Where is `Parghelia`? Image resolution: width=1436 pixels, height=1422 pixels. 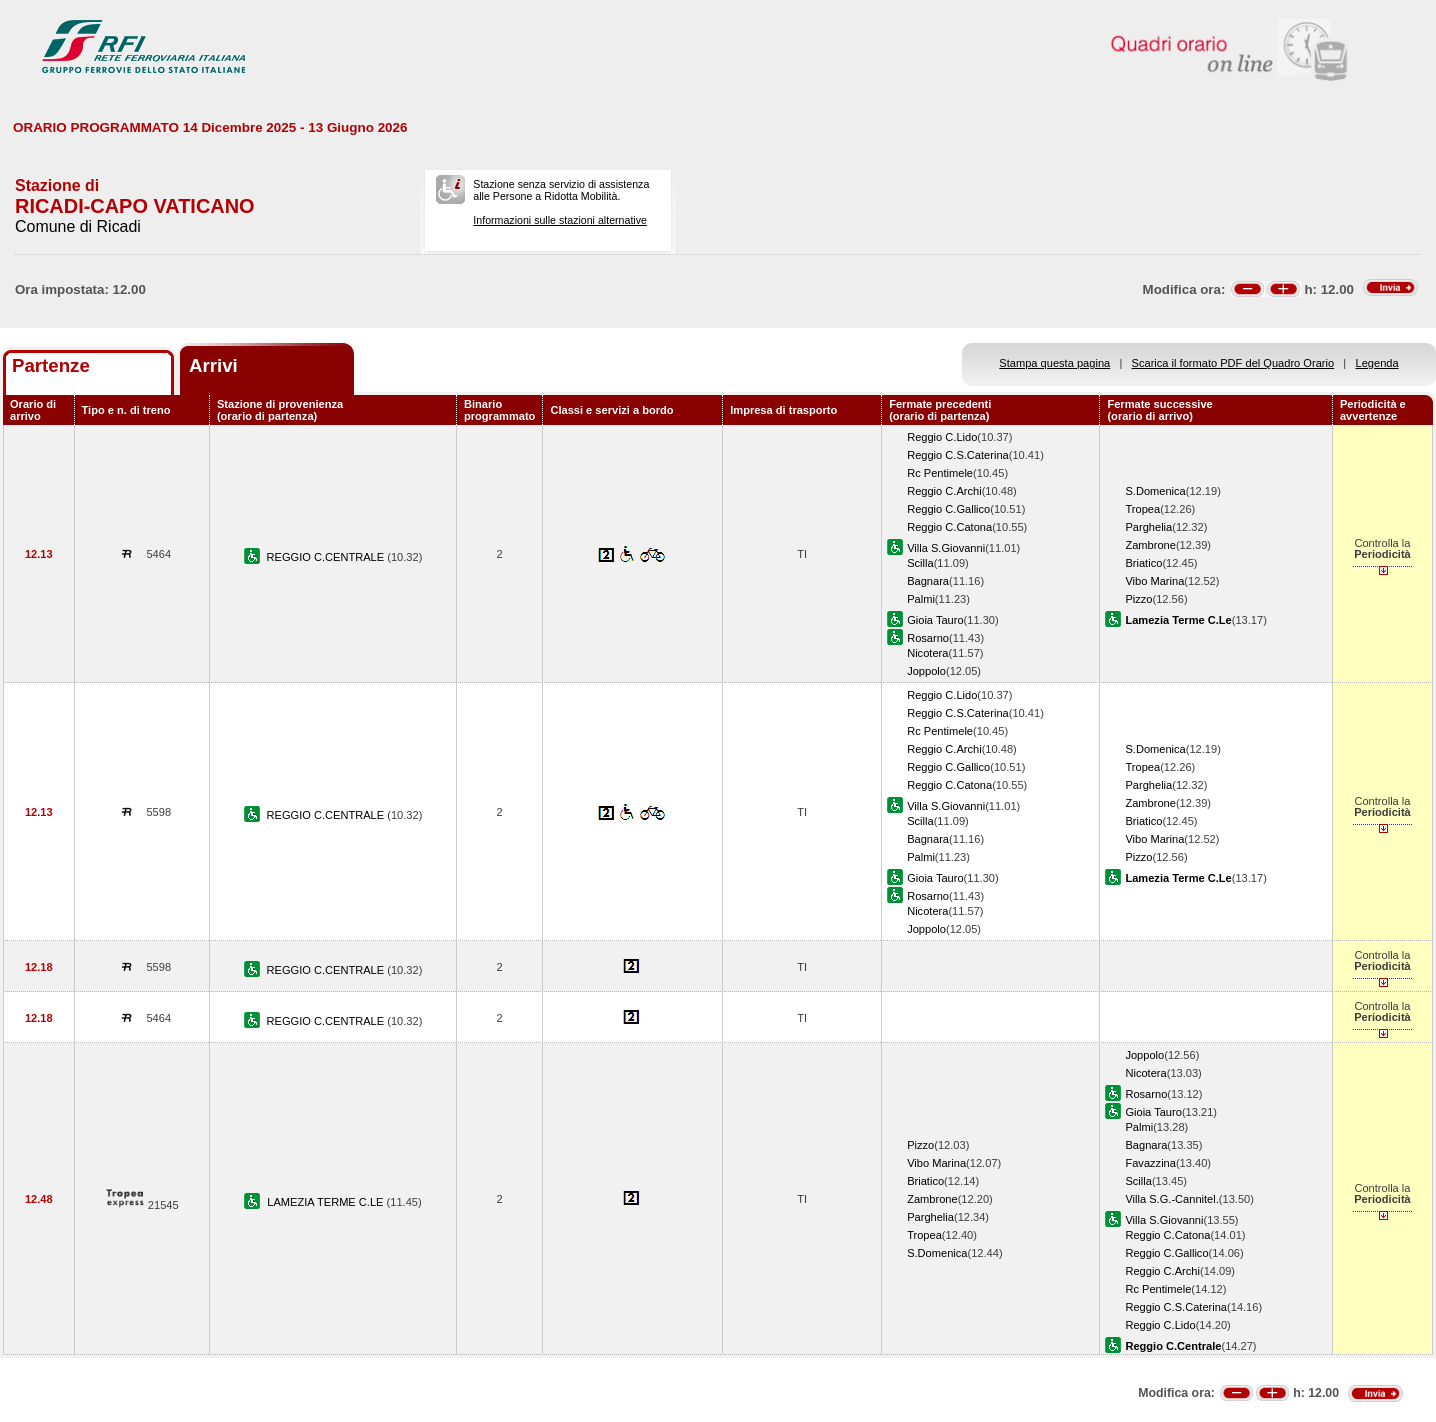 Parghelia is located at coordinates (1148, 527).